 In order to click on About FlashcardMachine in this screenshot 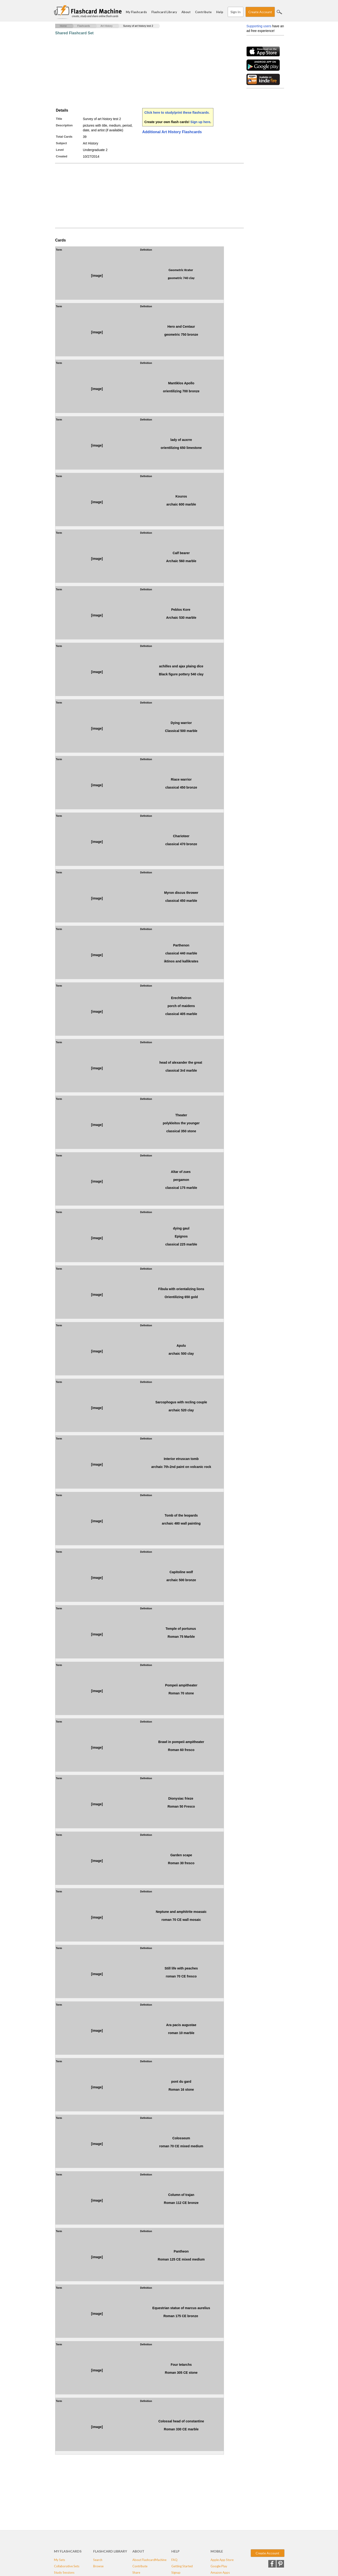, I will do `click(149, 2560)`.